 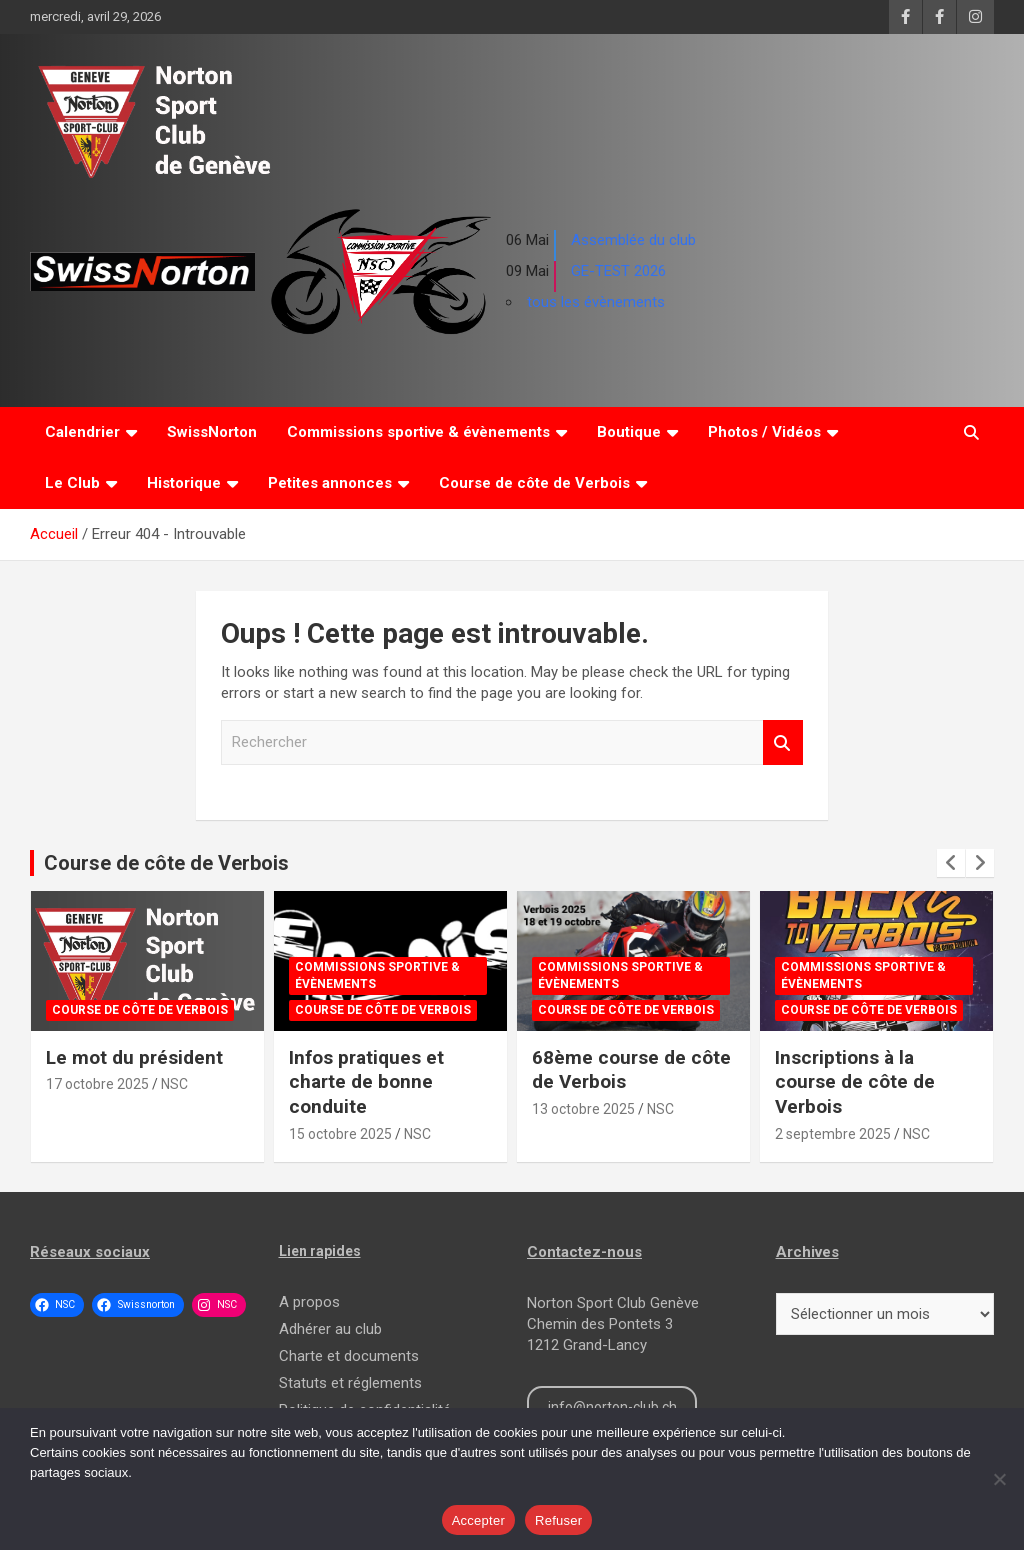 I want to click on Accepter, so click(x=478, y=1520).